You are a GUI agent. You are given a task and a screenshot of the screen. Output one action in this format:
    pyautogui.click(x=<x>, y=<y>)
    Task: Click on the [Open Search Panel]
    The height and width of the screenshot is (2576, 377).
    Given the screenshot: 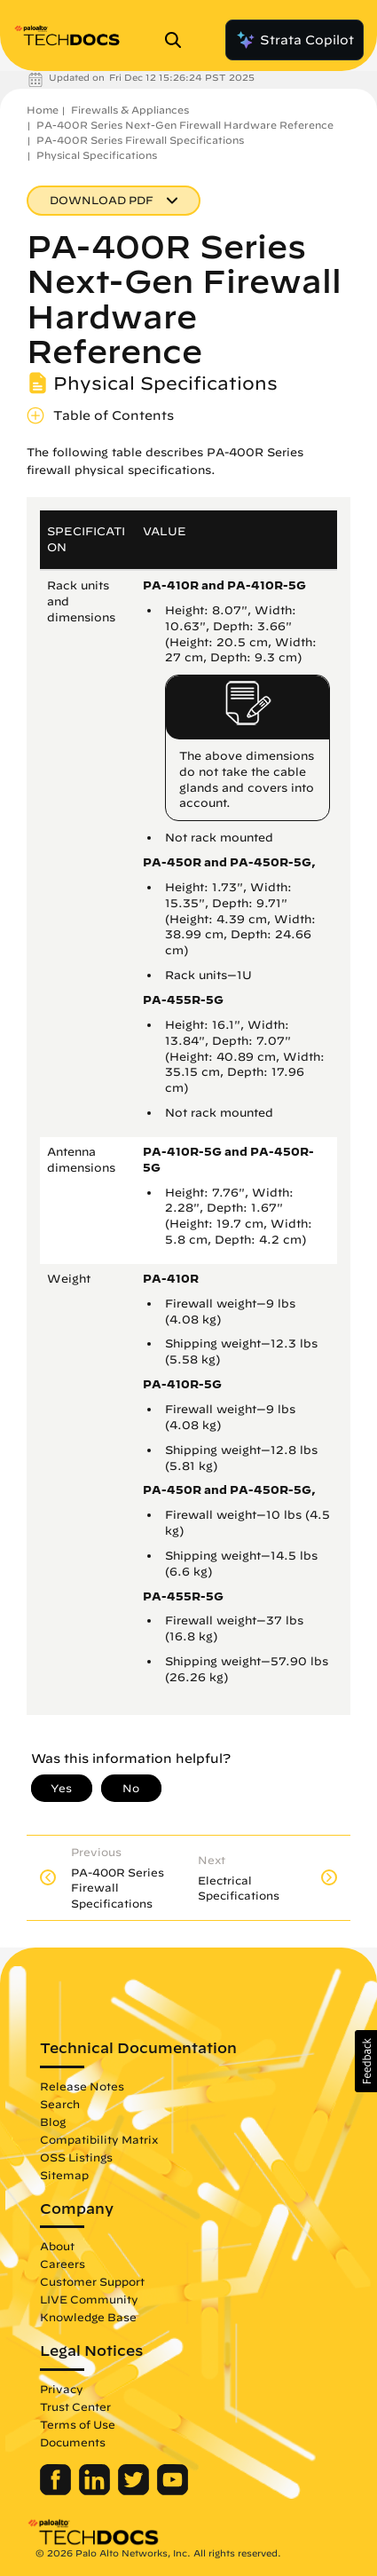 What is the action you would take?
    pyautogui.click(x=178, y=40)
    